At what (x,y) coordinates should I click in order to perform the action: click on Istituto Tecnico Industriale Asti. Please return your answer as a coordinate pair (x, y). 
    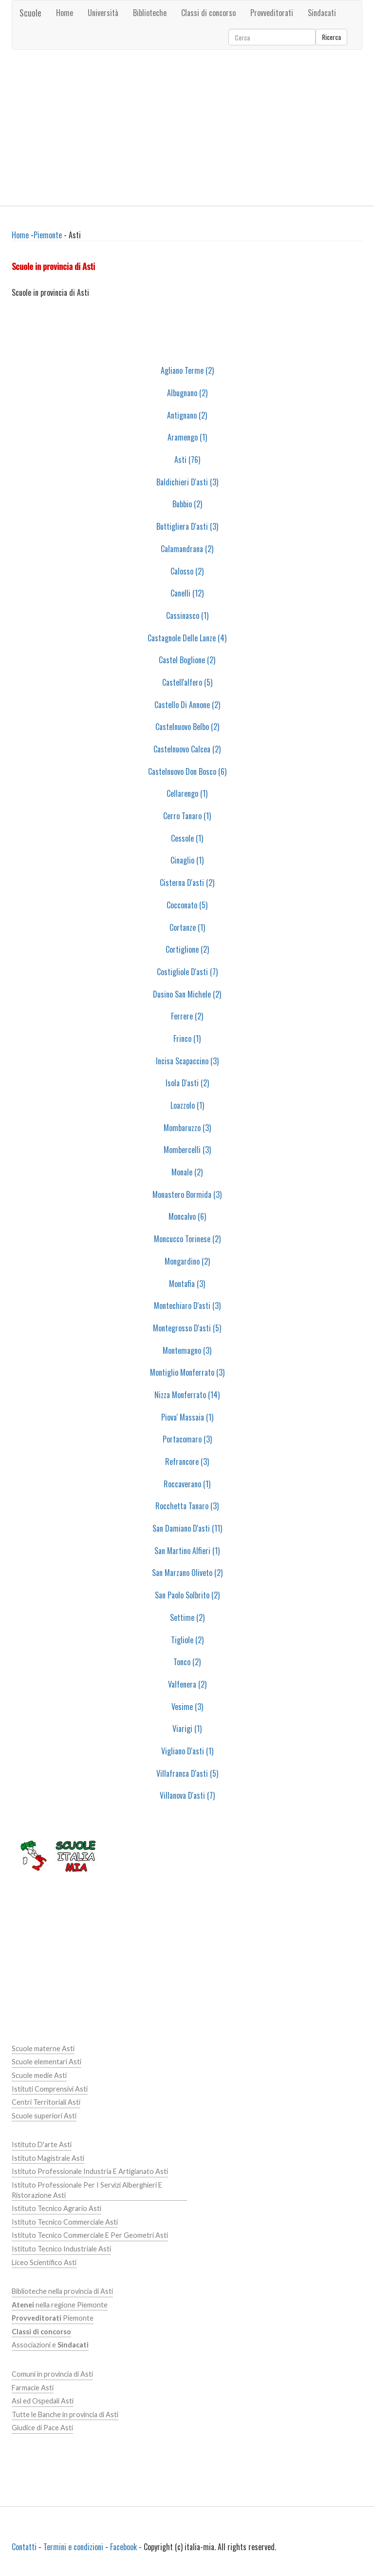
    Looking at the image, I should click on (61, 2249).